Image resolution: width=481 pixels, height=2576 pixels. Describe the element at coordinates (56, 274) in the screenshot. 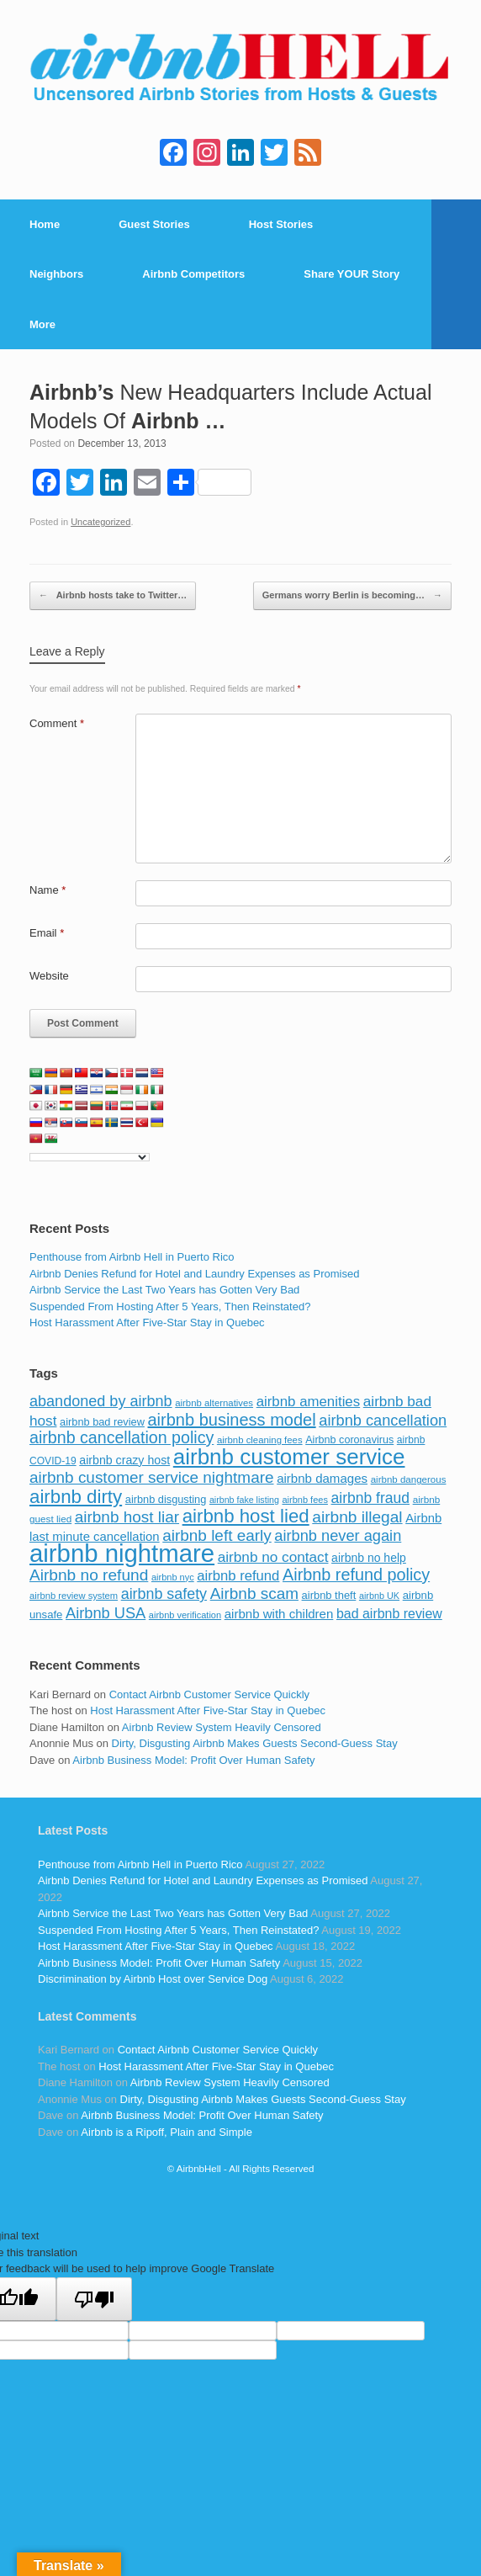

I see `Neighbors` at that location.